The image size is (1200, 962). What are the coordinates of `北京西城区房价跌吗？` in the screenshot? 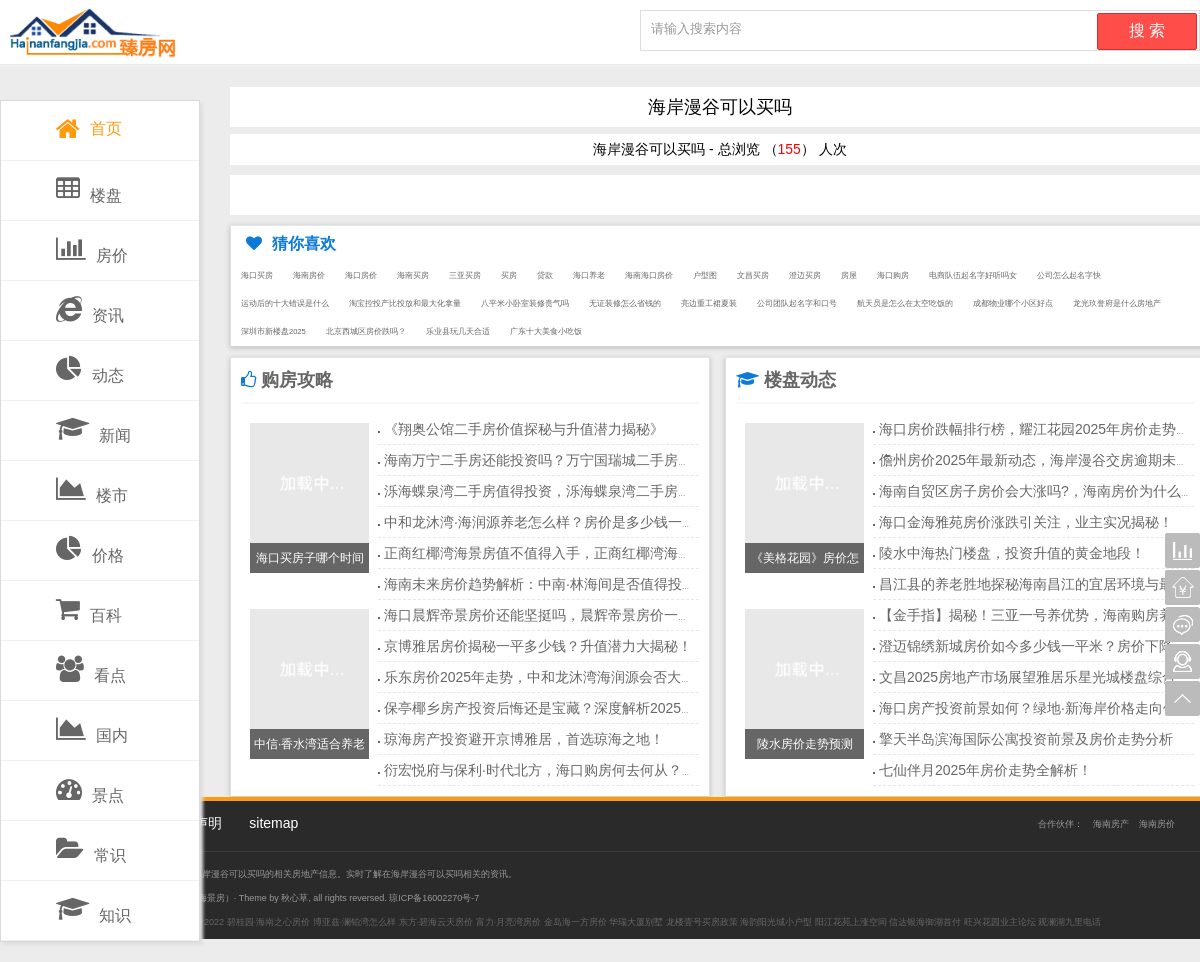 It's located at (366, 331).